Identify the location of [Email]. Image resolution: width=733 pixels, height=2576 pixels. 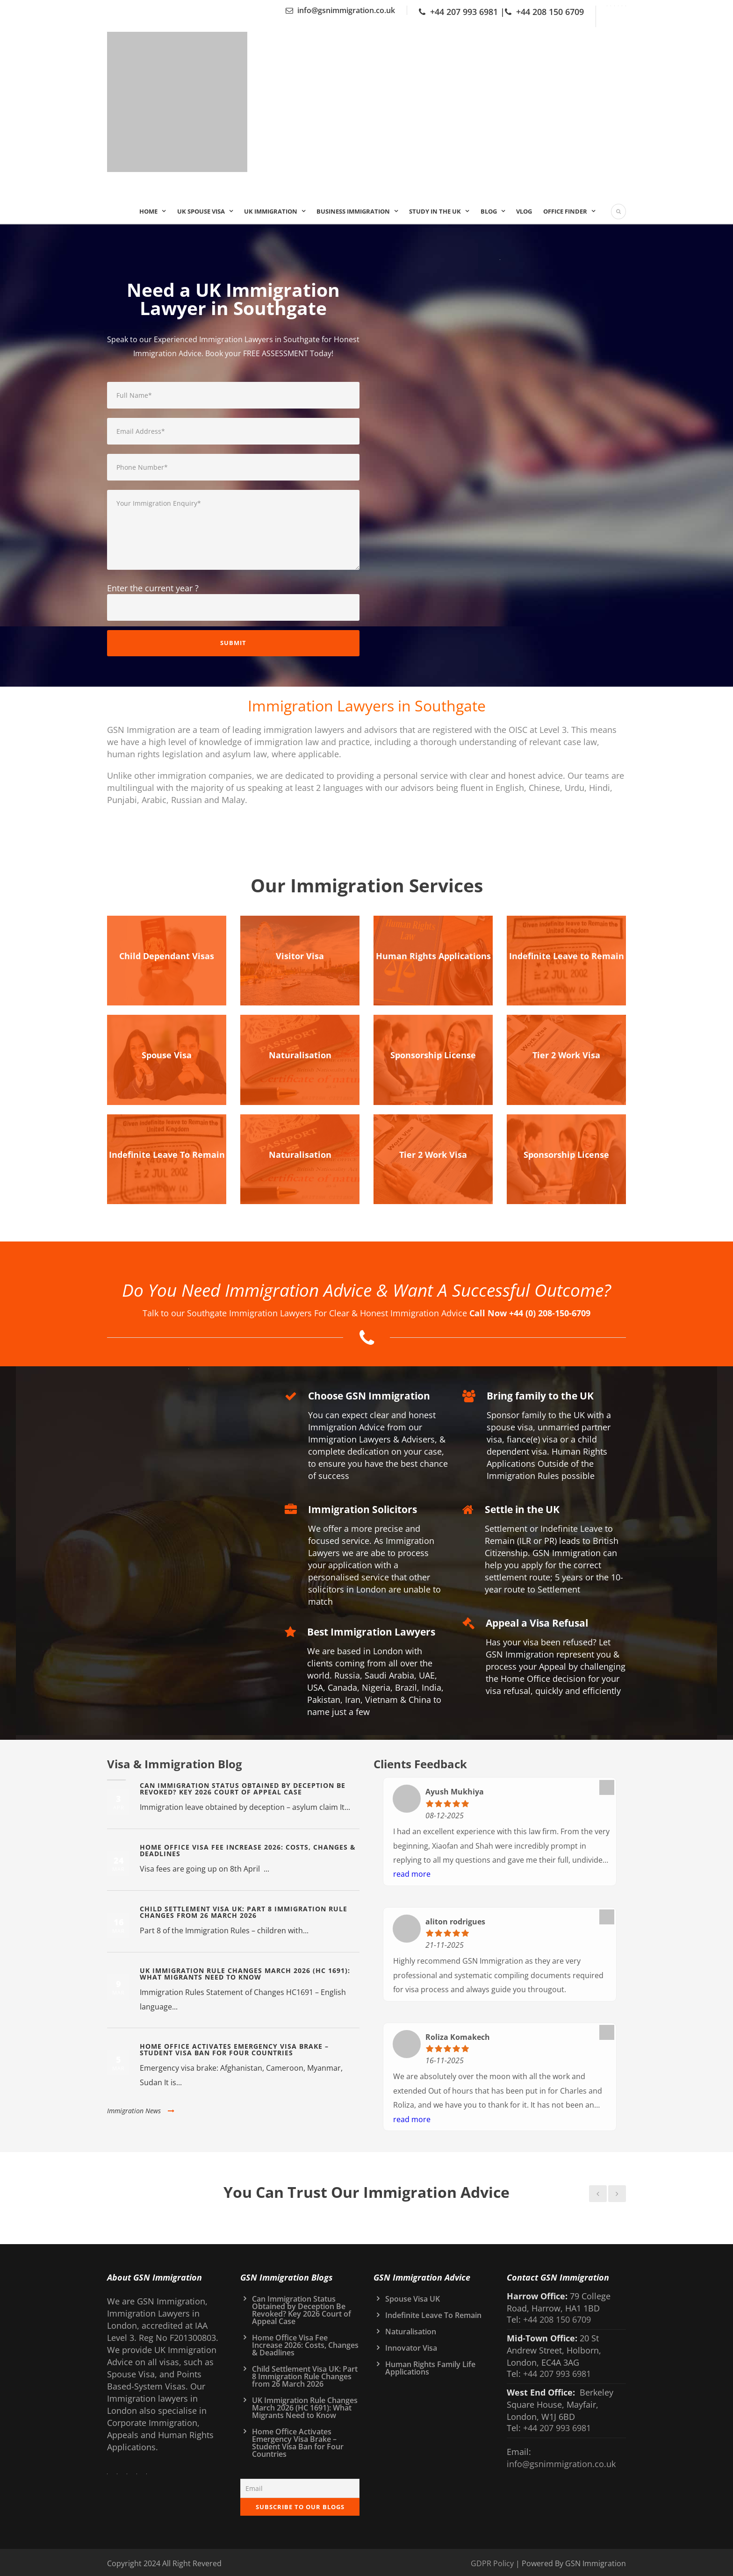
(299, 2485).